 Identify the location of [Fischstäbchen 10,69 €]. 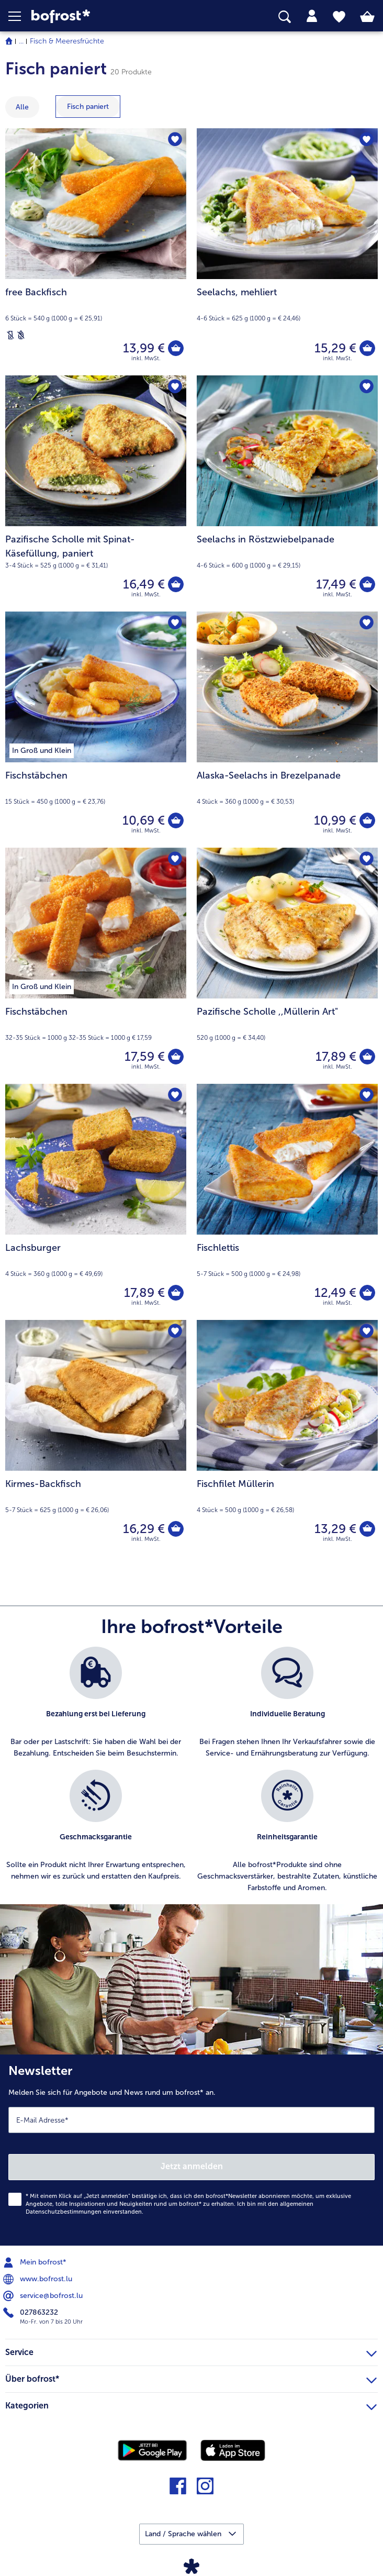
(95, 730).